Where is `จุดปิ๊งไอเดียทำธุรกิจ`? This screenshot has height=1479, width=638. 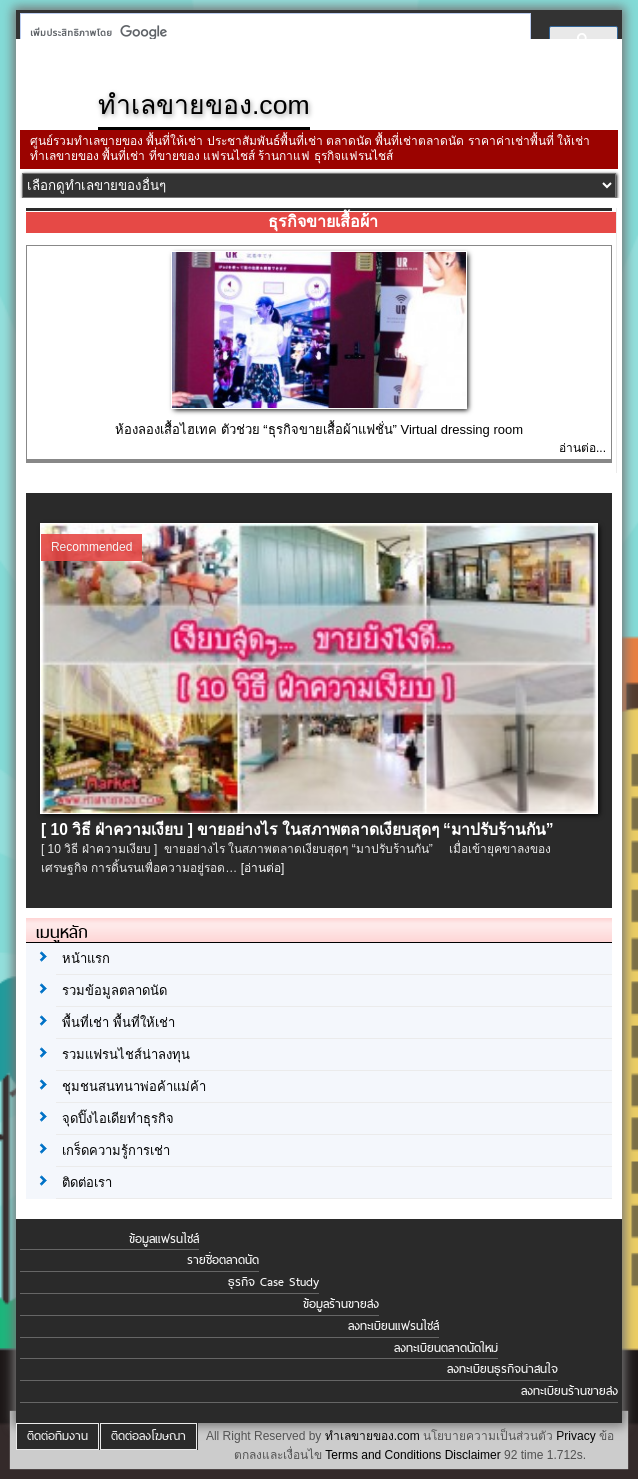 จุดปิ๊งไอเดียทำธุรกิจ is located at coordinates (118, 1118).